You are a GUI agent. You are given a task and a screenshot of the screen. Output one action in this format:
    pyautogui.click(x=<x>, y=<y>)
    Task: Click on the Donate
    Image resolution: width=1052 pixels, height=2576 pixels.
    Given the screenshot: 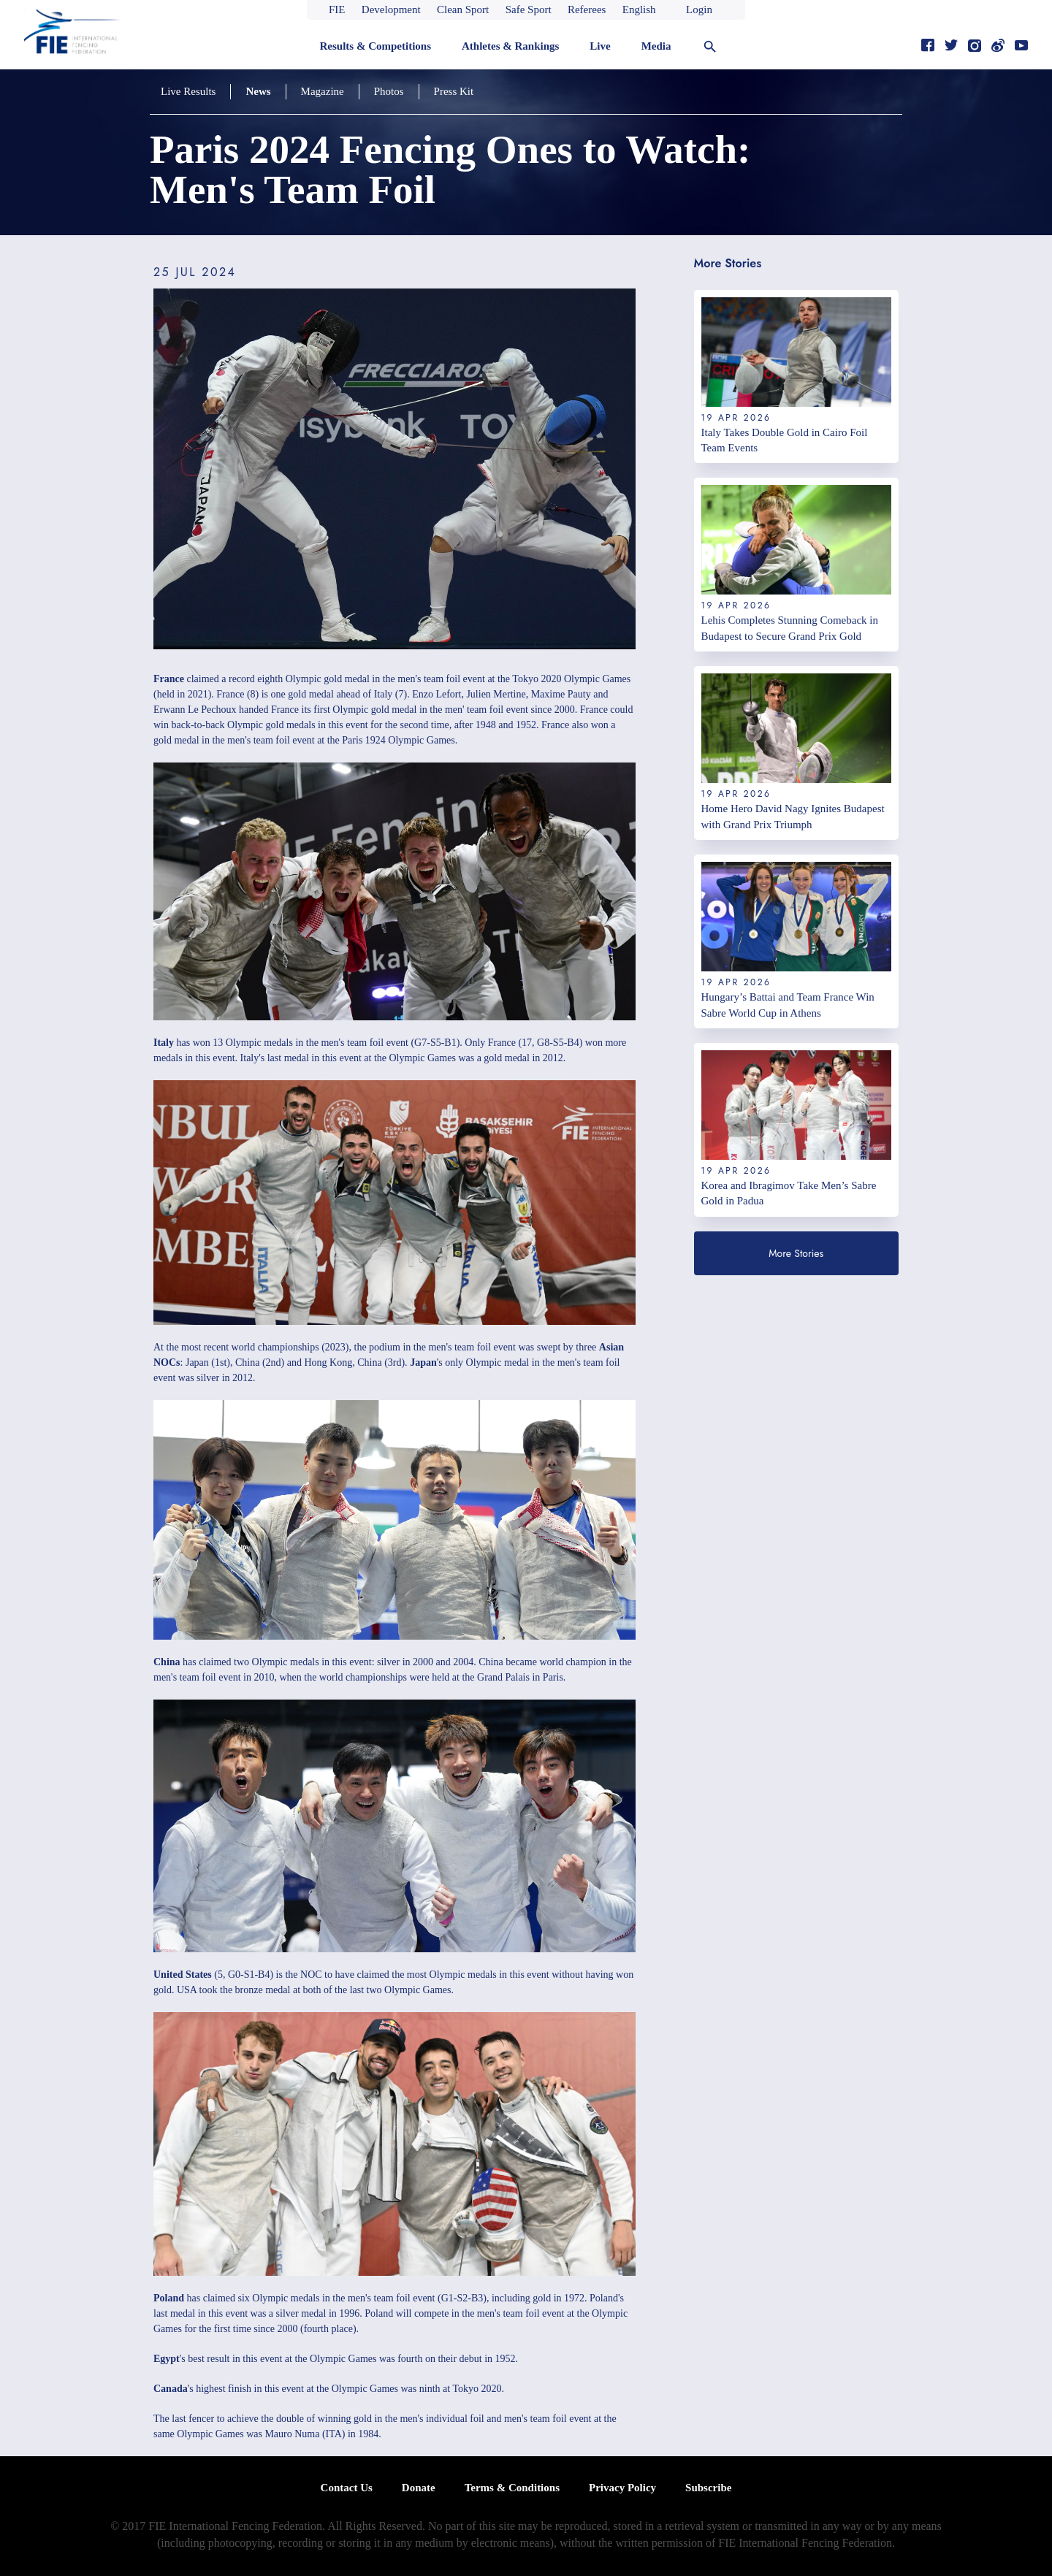 What is the action you would take?
    pyautogui.click(x=418, y=2487)
    